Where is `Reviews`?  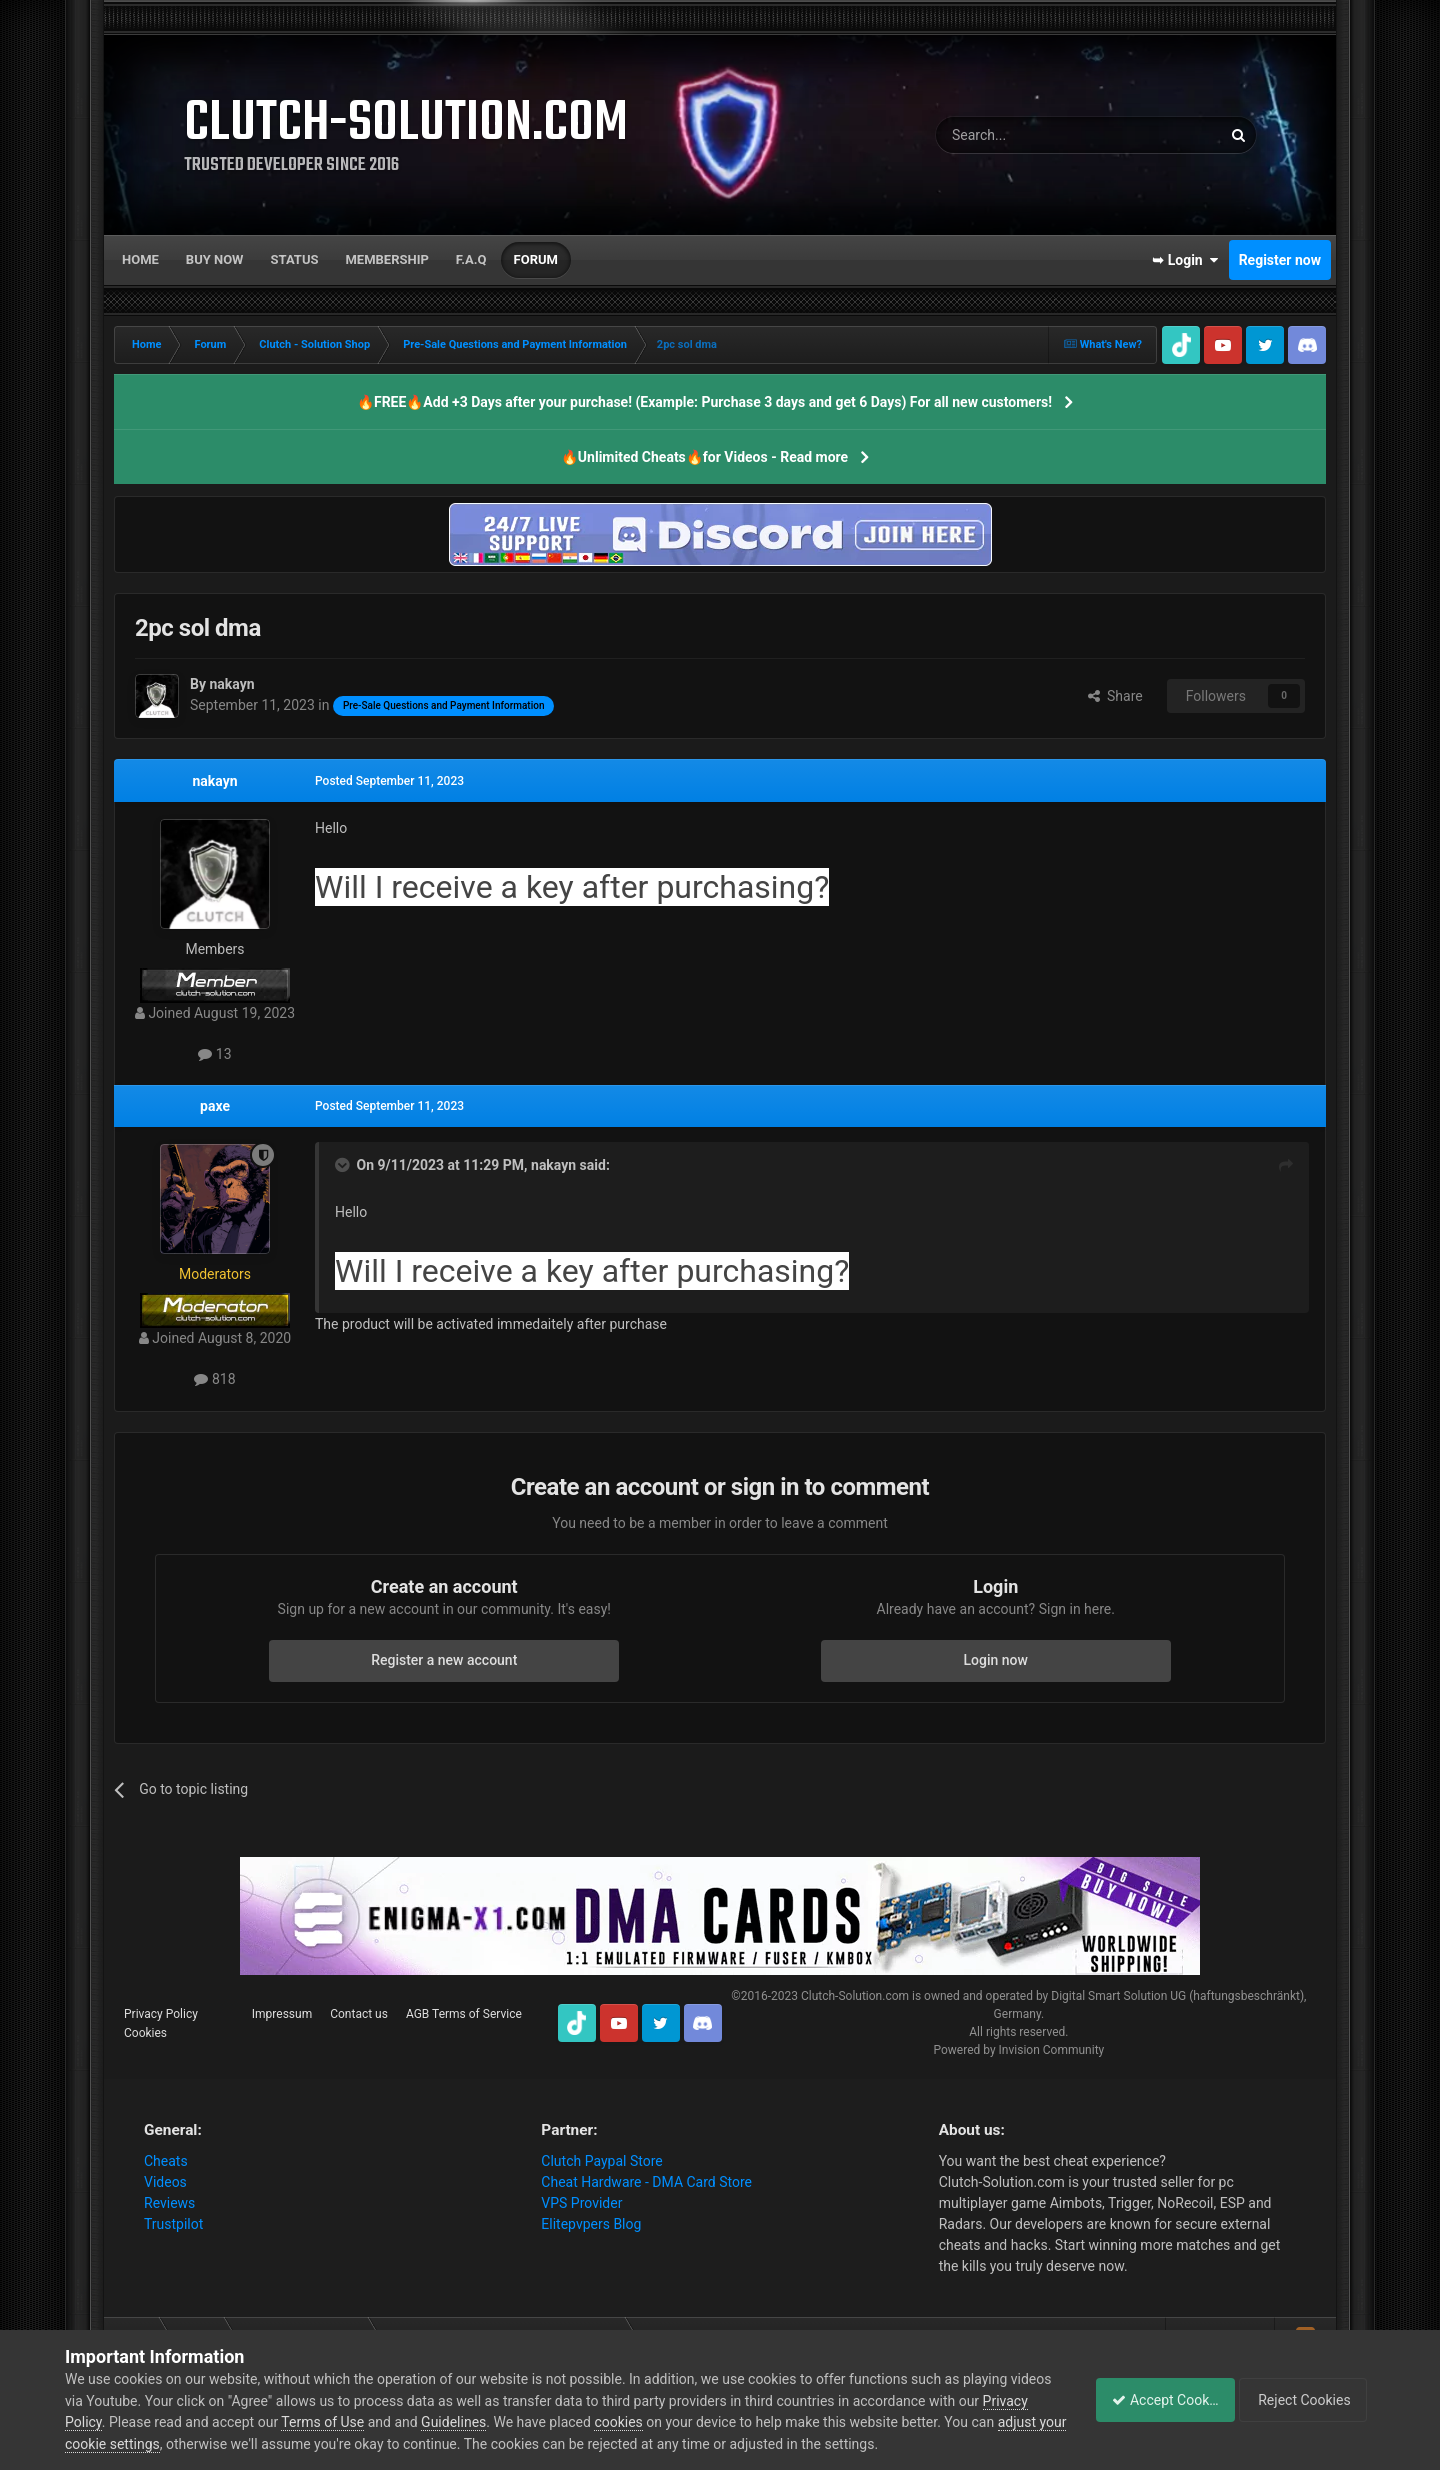
Reviews is located at coordinates (169, 2203).